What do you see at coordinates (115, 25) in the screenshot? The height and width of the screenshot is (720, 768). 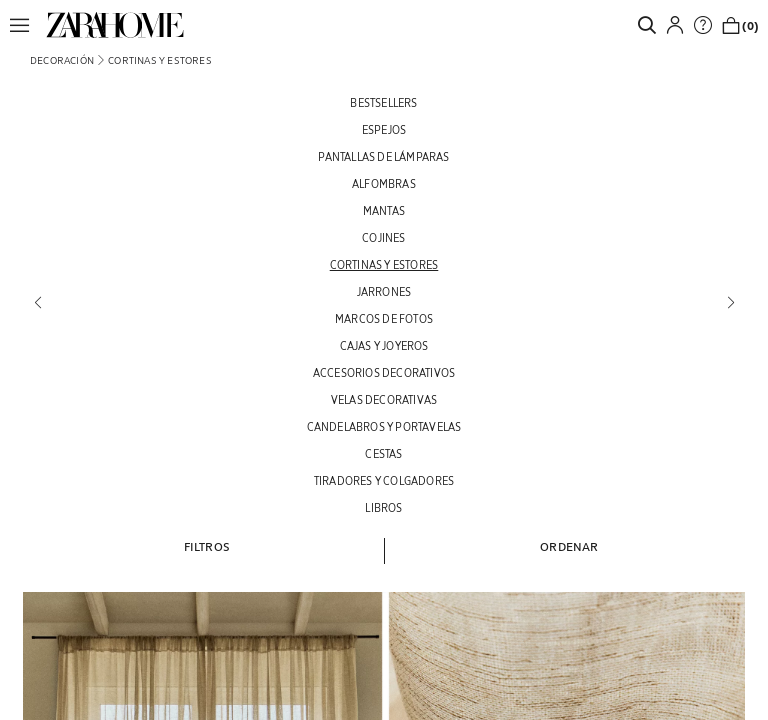 I see `[link]` at bounding box center [115, 25].